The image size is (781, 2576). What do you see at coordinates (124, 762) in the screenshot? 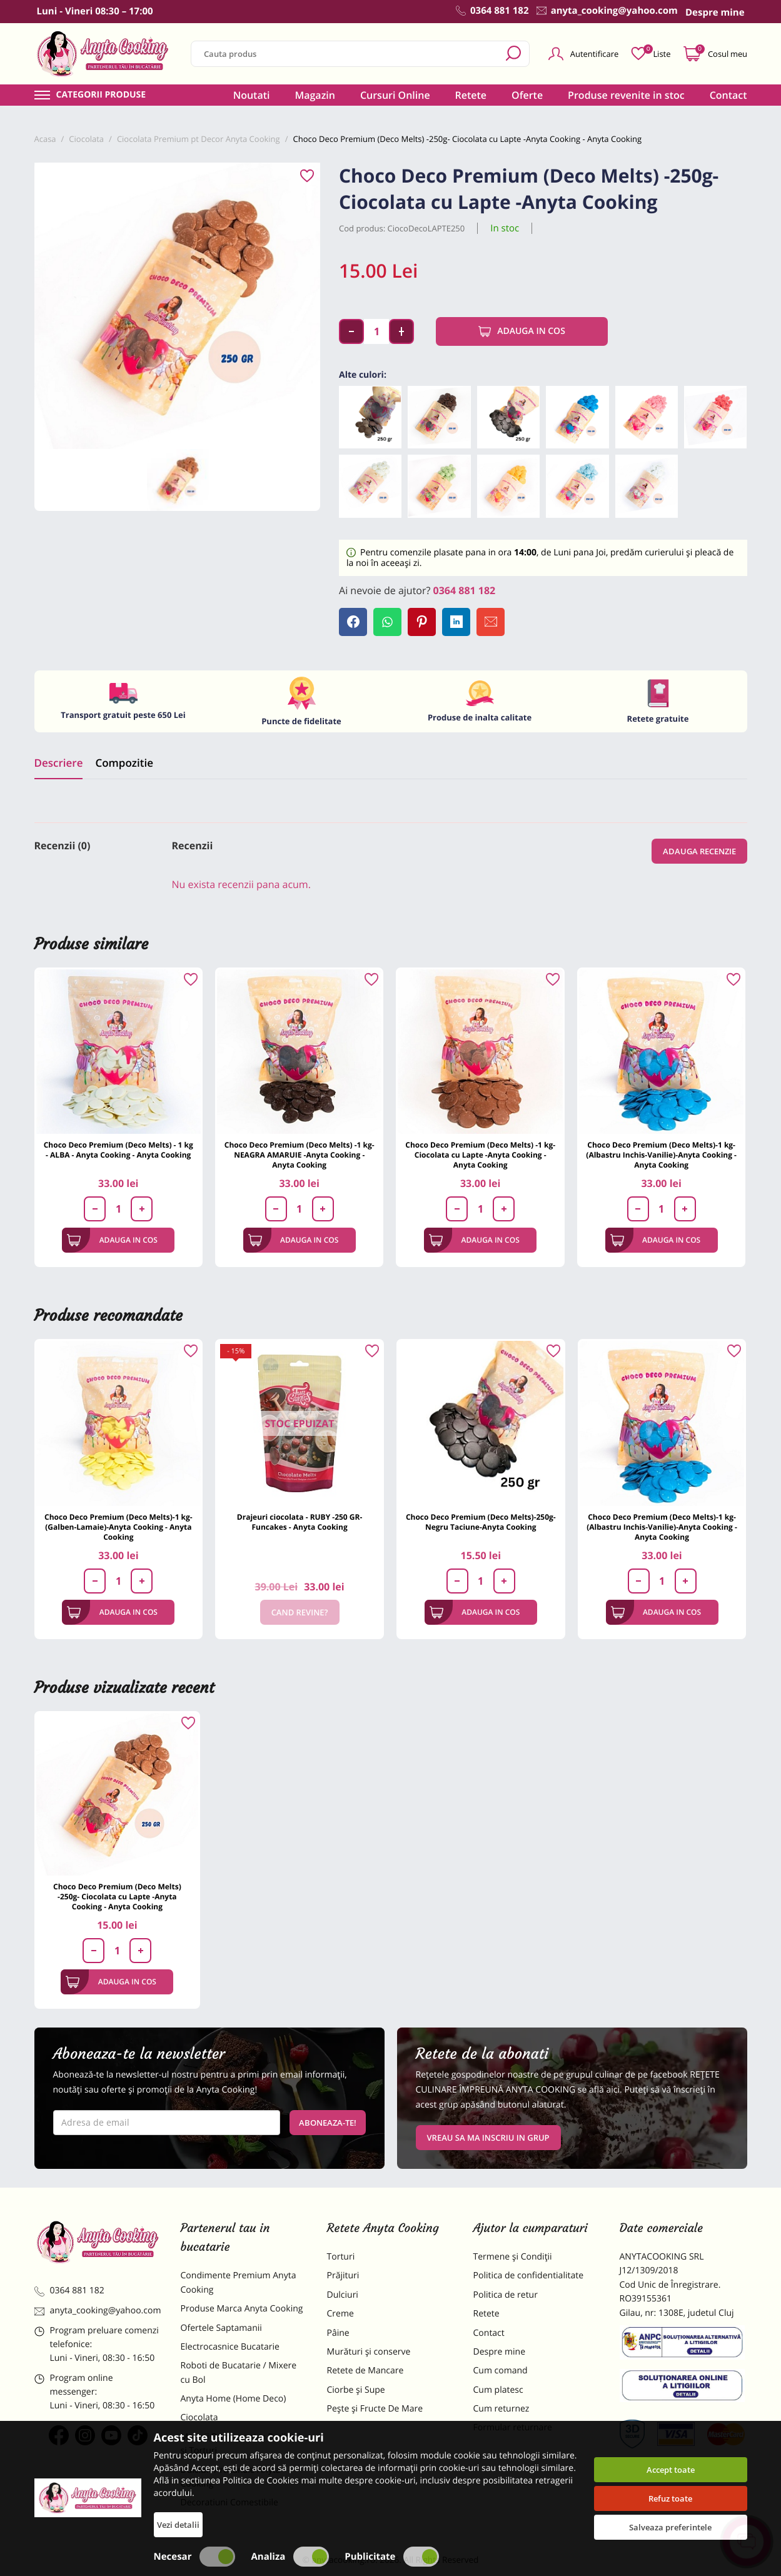
I see `Compozitie` at bounding box center [124, 762].